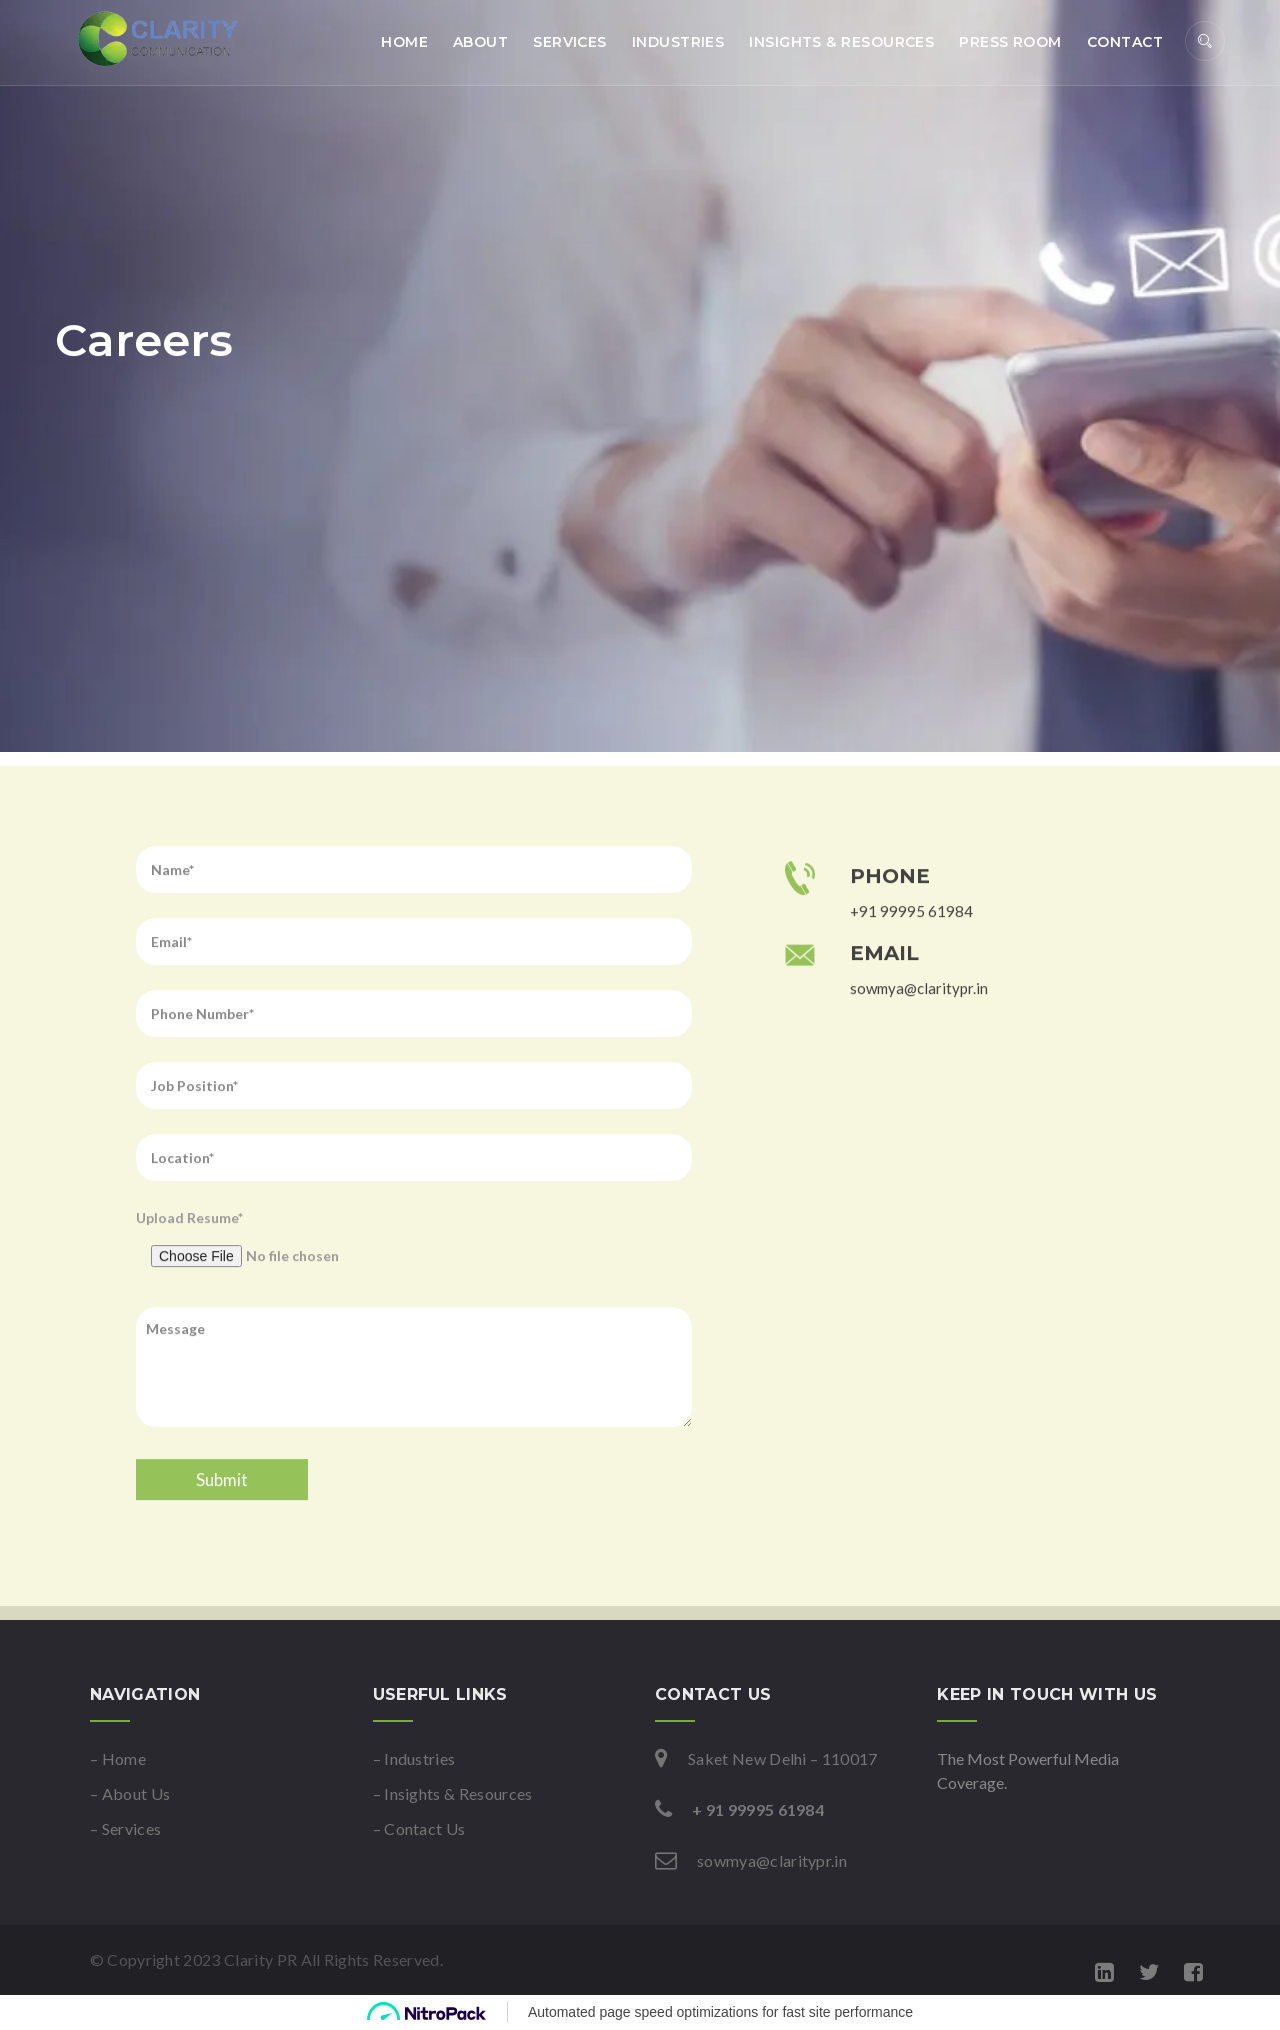  What do you see at coordinates (404, 42) in the screenshot?
I see `Home` at bounding box center [404, 42].